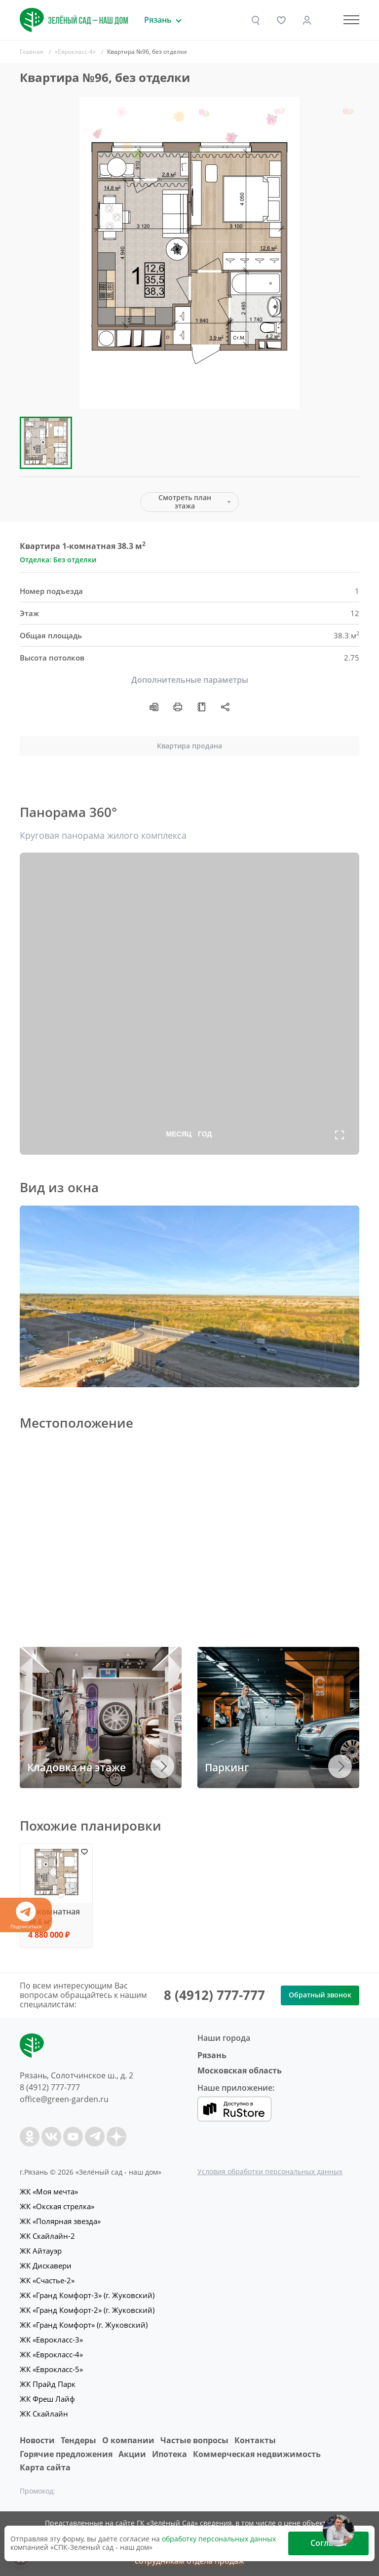 This screenshot has width=379, height=2576. What do you see at coordinates (189, 1296) in the screenshot?
I see `Ваш браузер не поддерживает плавающие фреймы!` at bounding box center [189, 1296].